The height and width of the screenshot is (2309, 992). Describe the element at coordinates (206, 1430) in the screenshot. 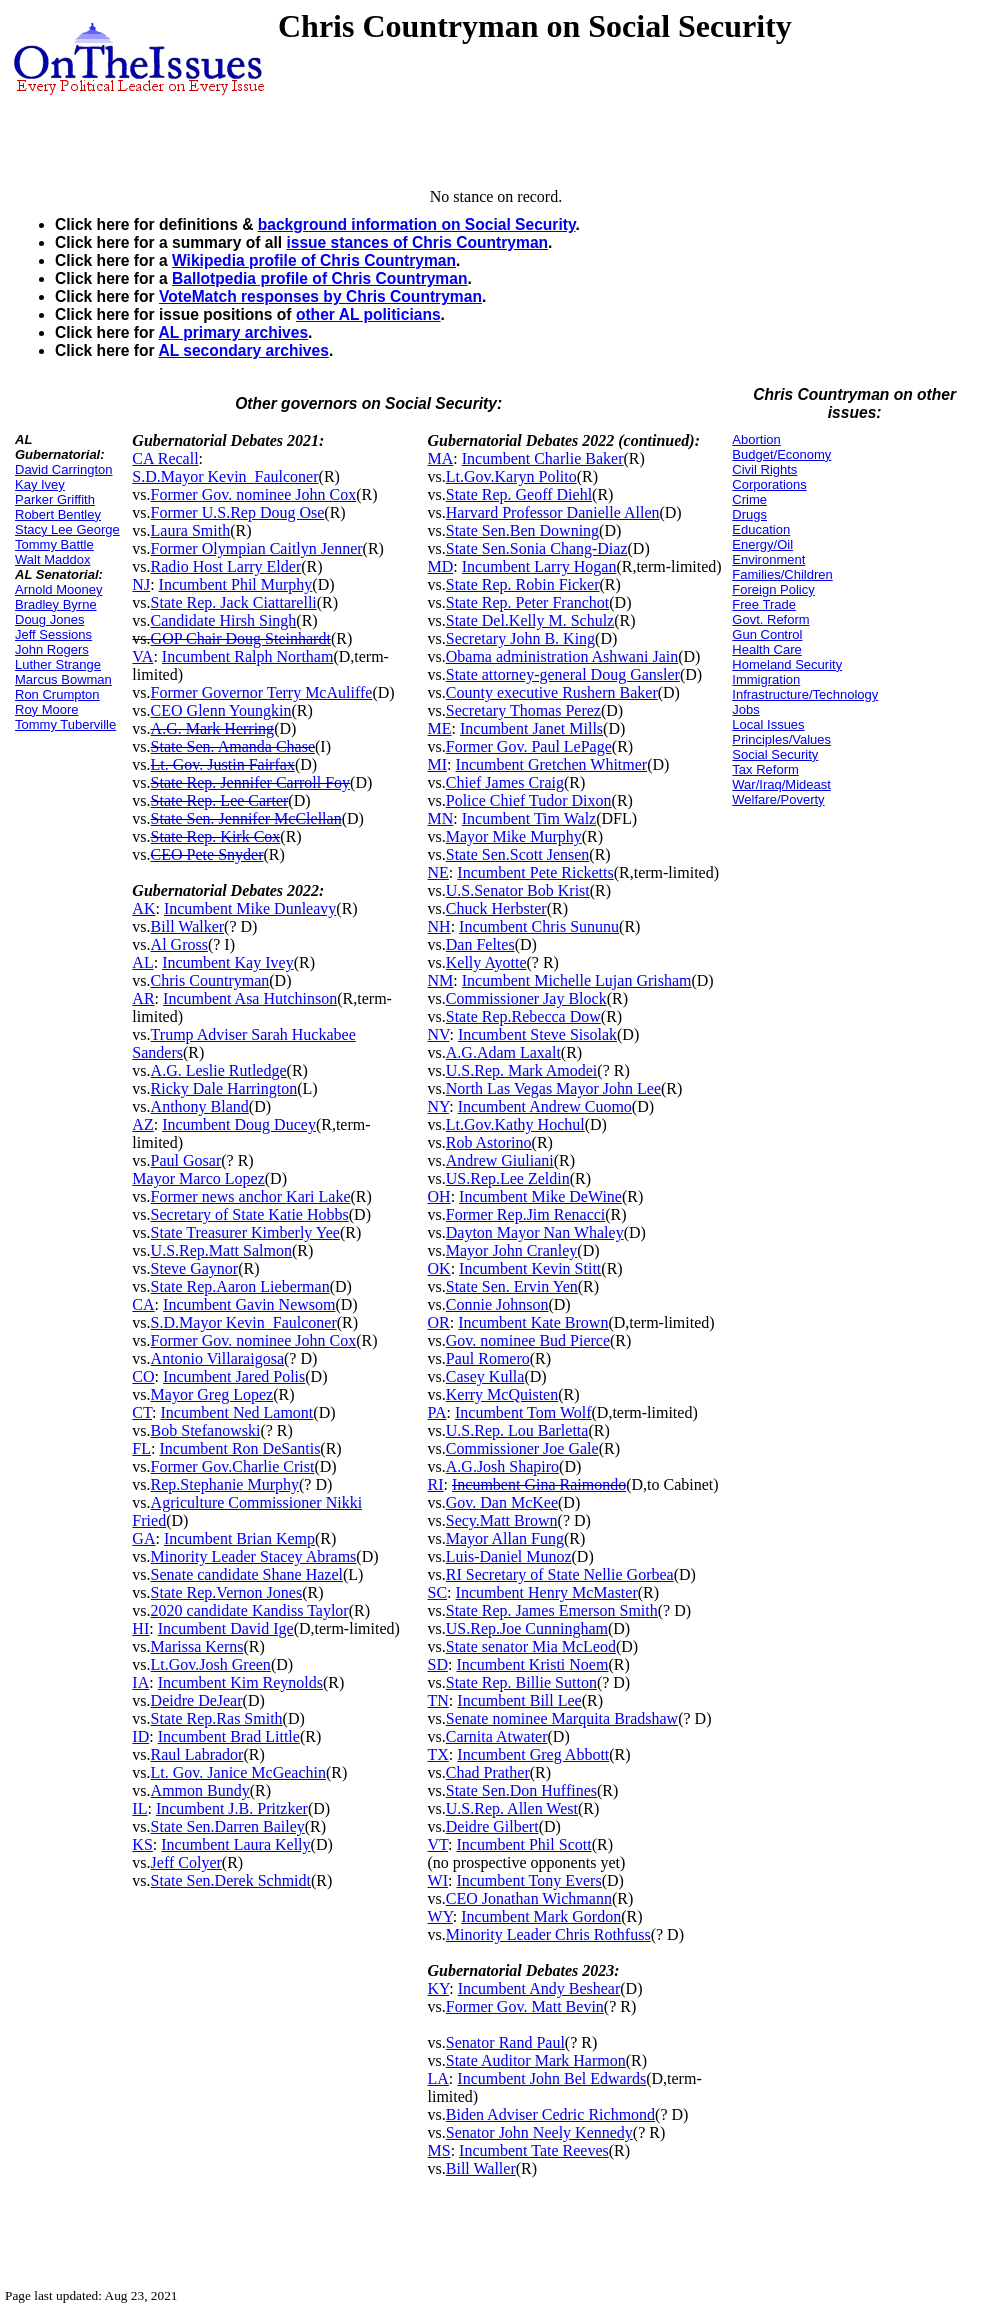

I see `Bob Stefanowski` at that location.